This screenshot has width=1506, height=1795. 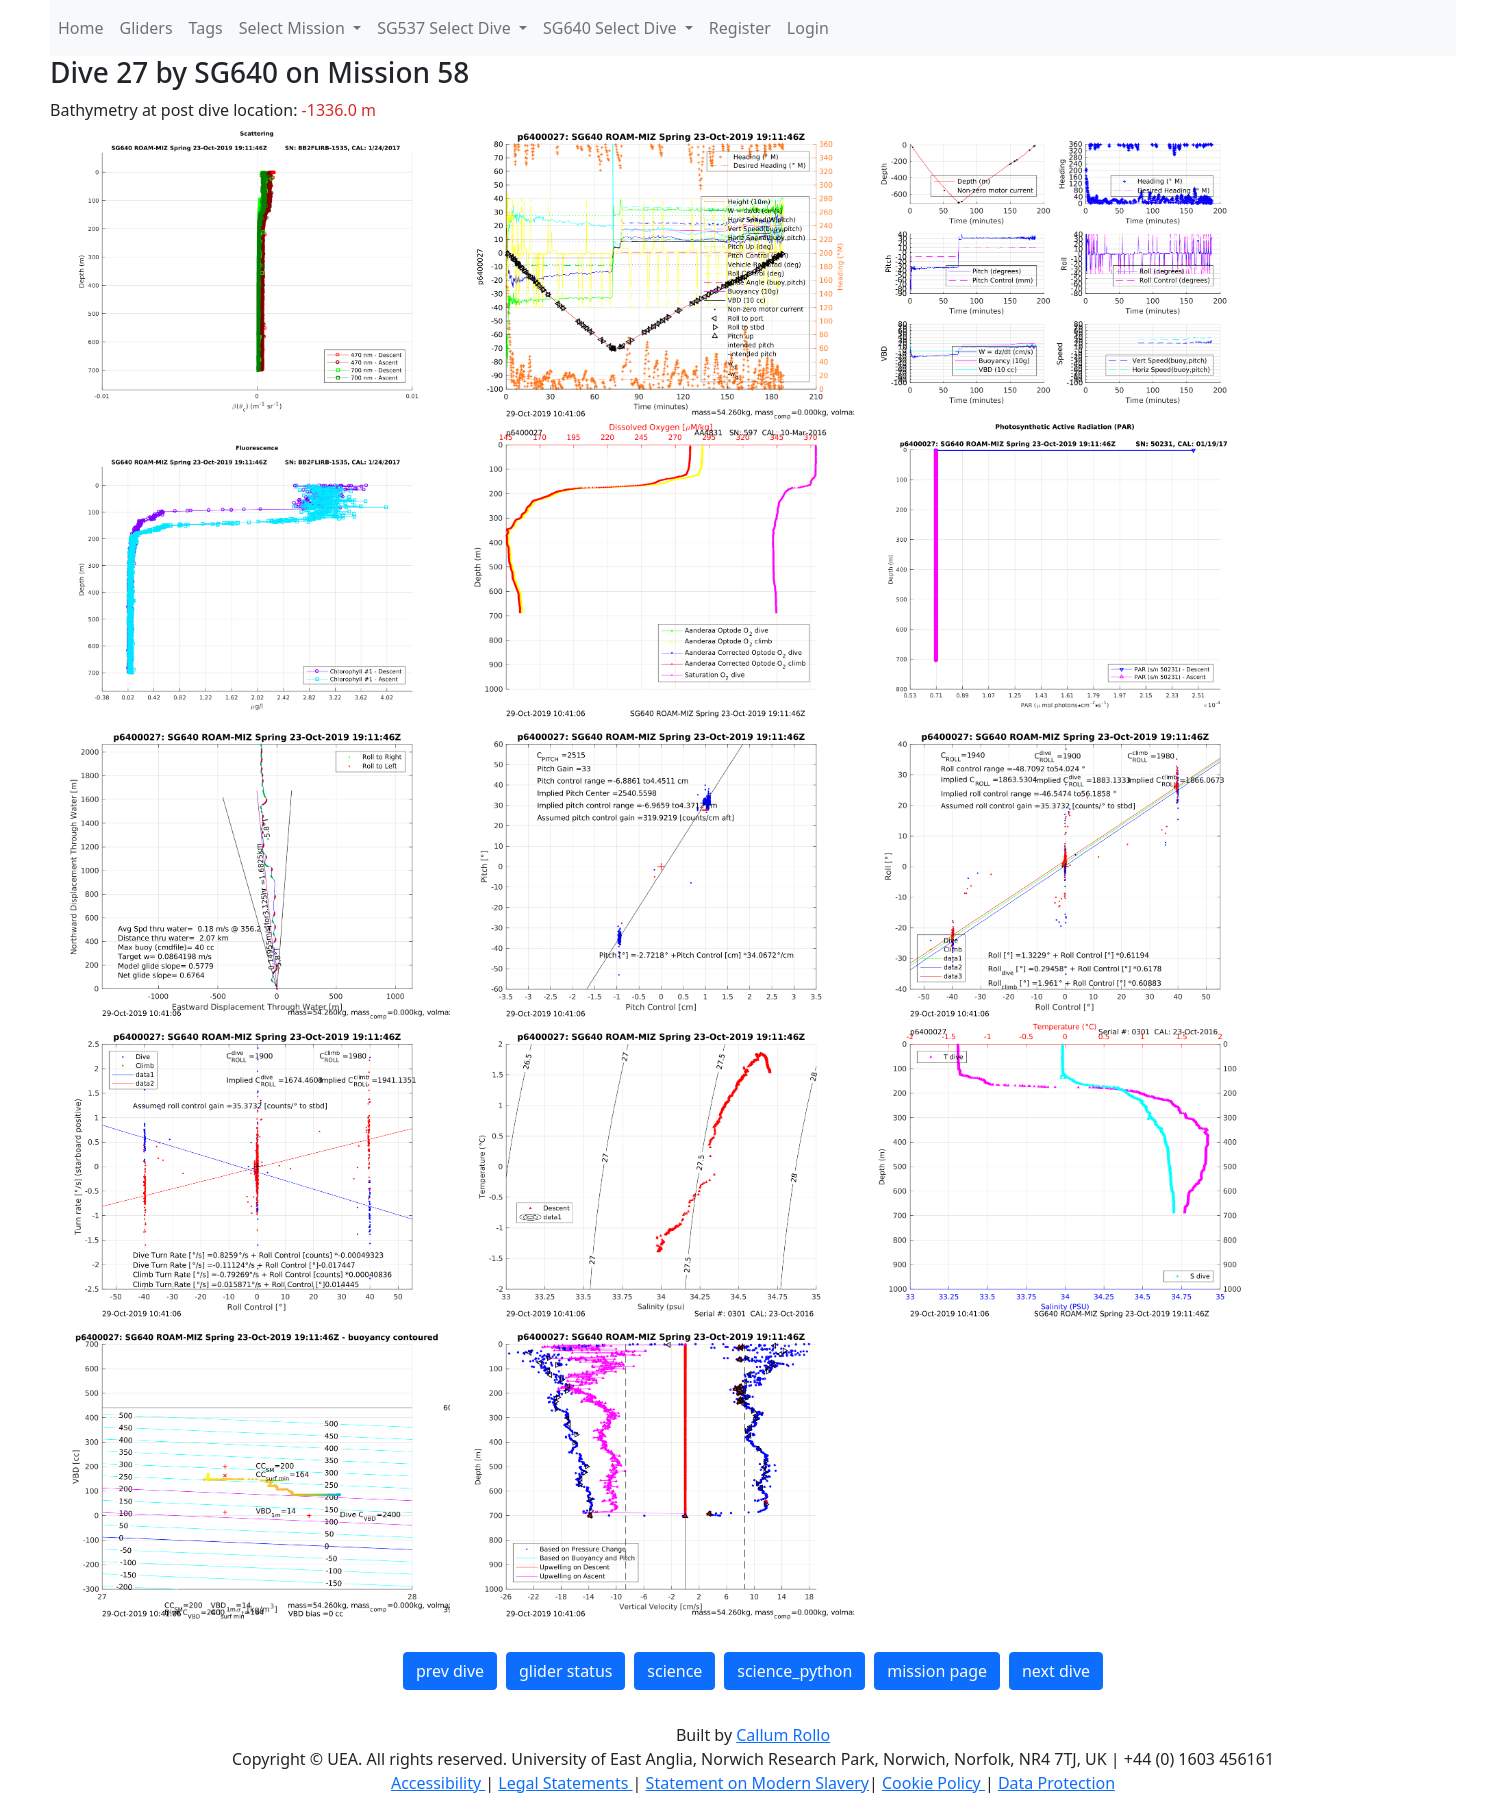 What do you see at coordinates (612, 28) in the screenshot?
I see `SG640 Select Dive` at bounding box center [612, 28].